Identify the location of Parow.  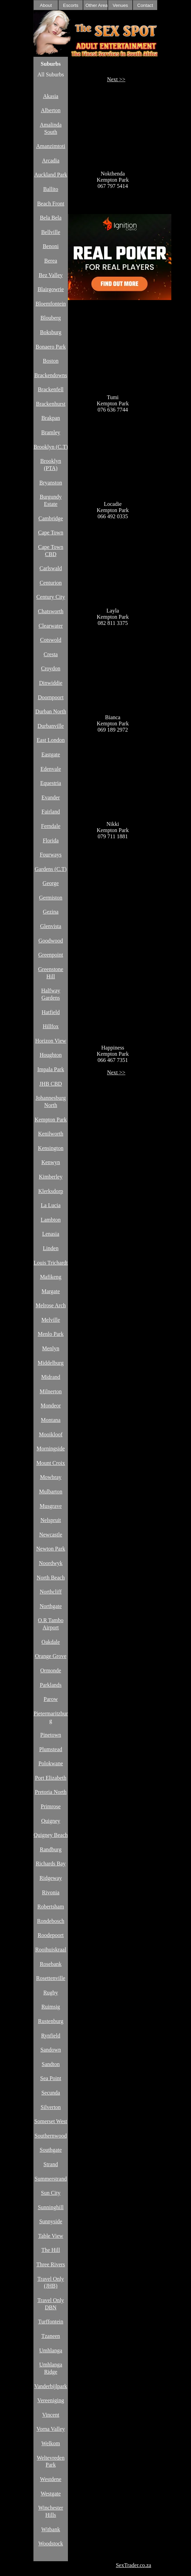
(51, 1699).